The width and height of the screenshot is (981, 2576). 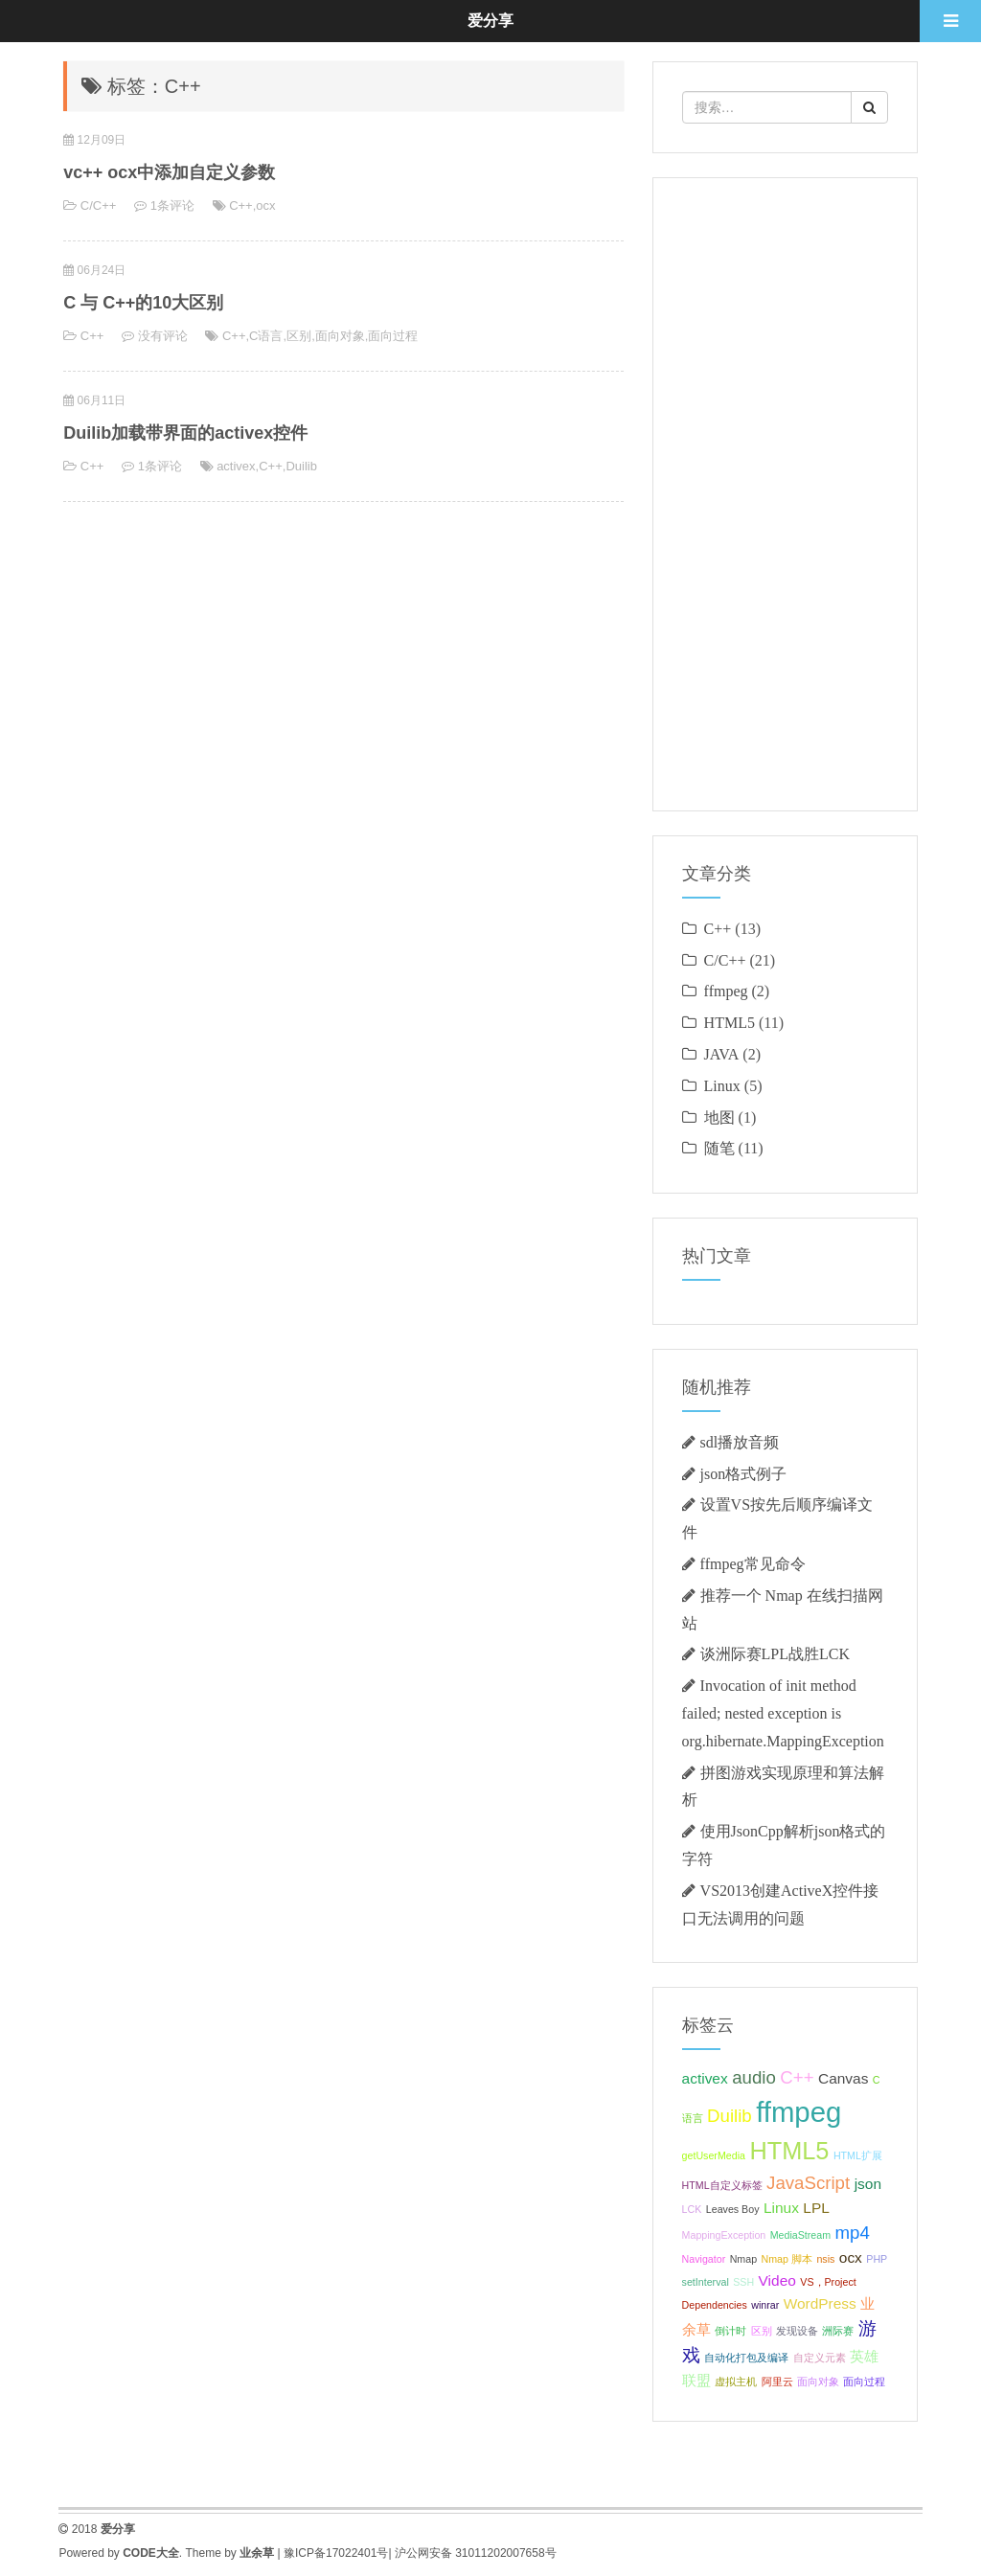 What do you see at coordinates (151, 2553) in the screenshot?
I see `CODE大全` at bounding box center [151, 2553].